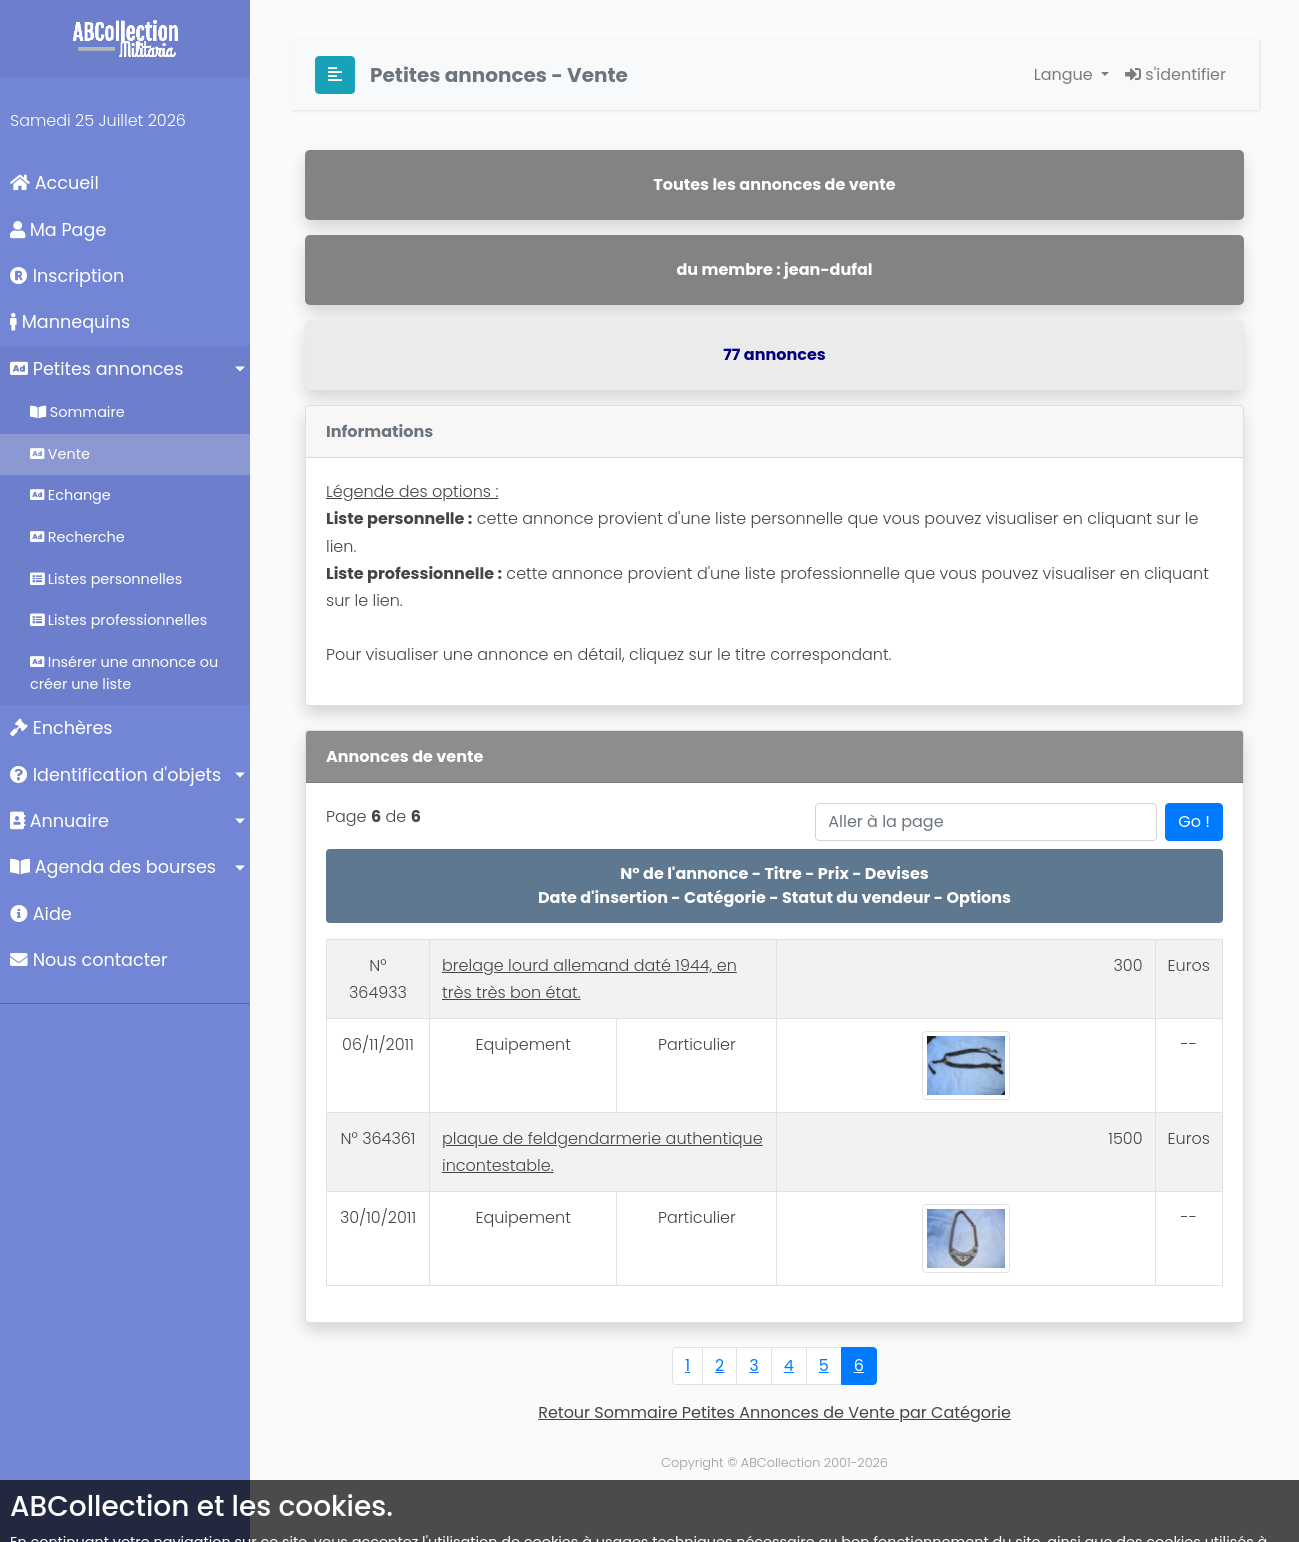  What do you see at coordinates (70, 322) in the screenshot?
I see `Mannequins` at bounding box center [70, 322].